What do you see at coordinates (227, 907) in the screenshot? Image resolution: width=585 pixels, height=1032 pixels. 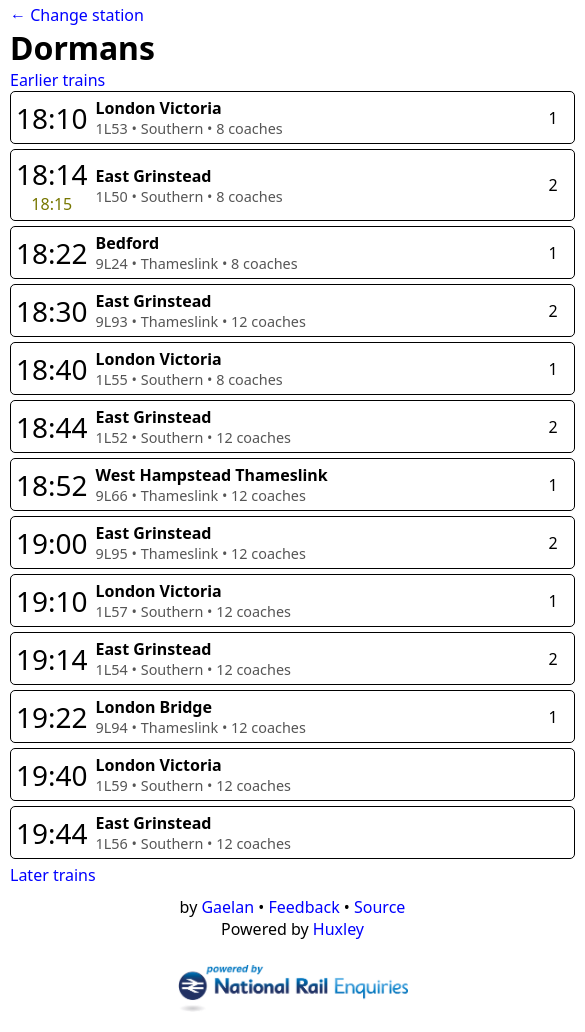 I see `Gaelan` at bounding box center [227, 907].